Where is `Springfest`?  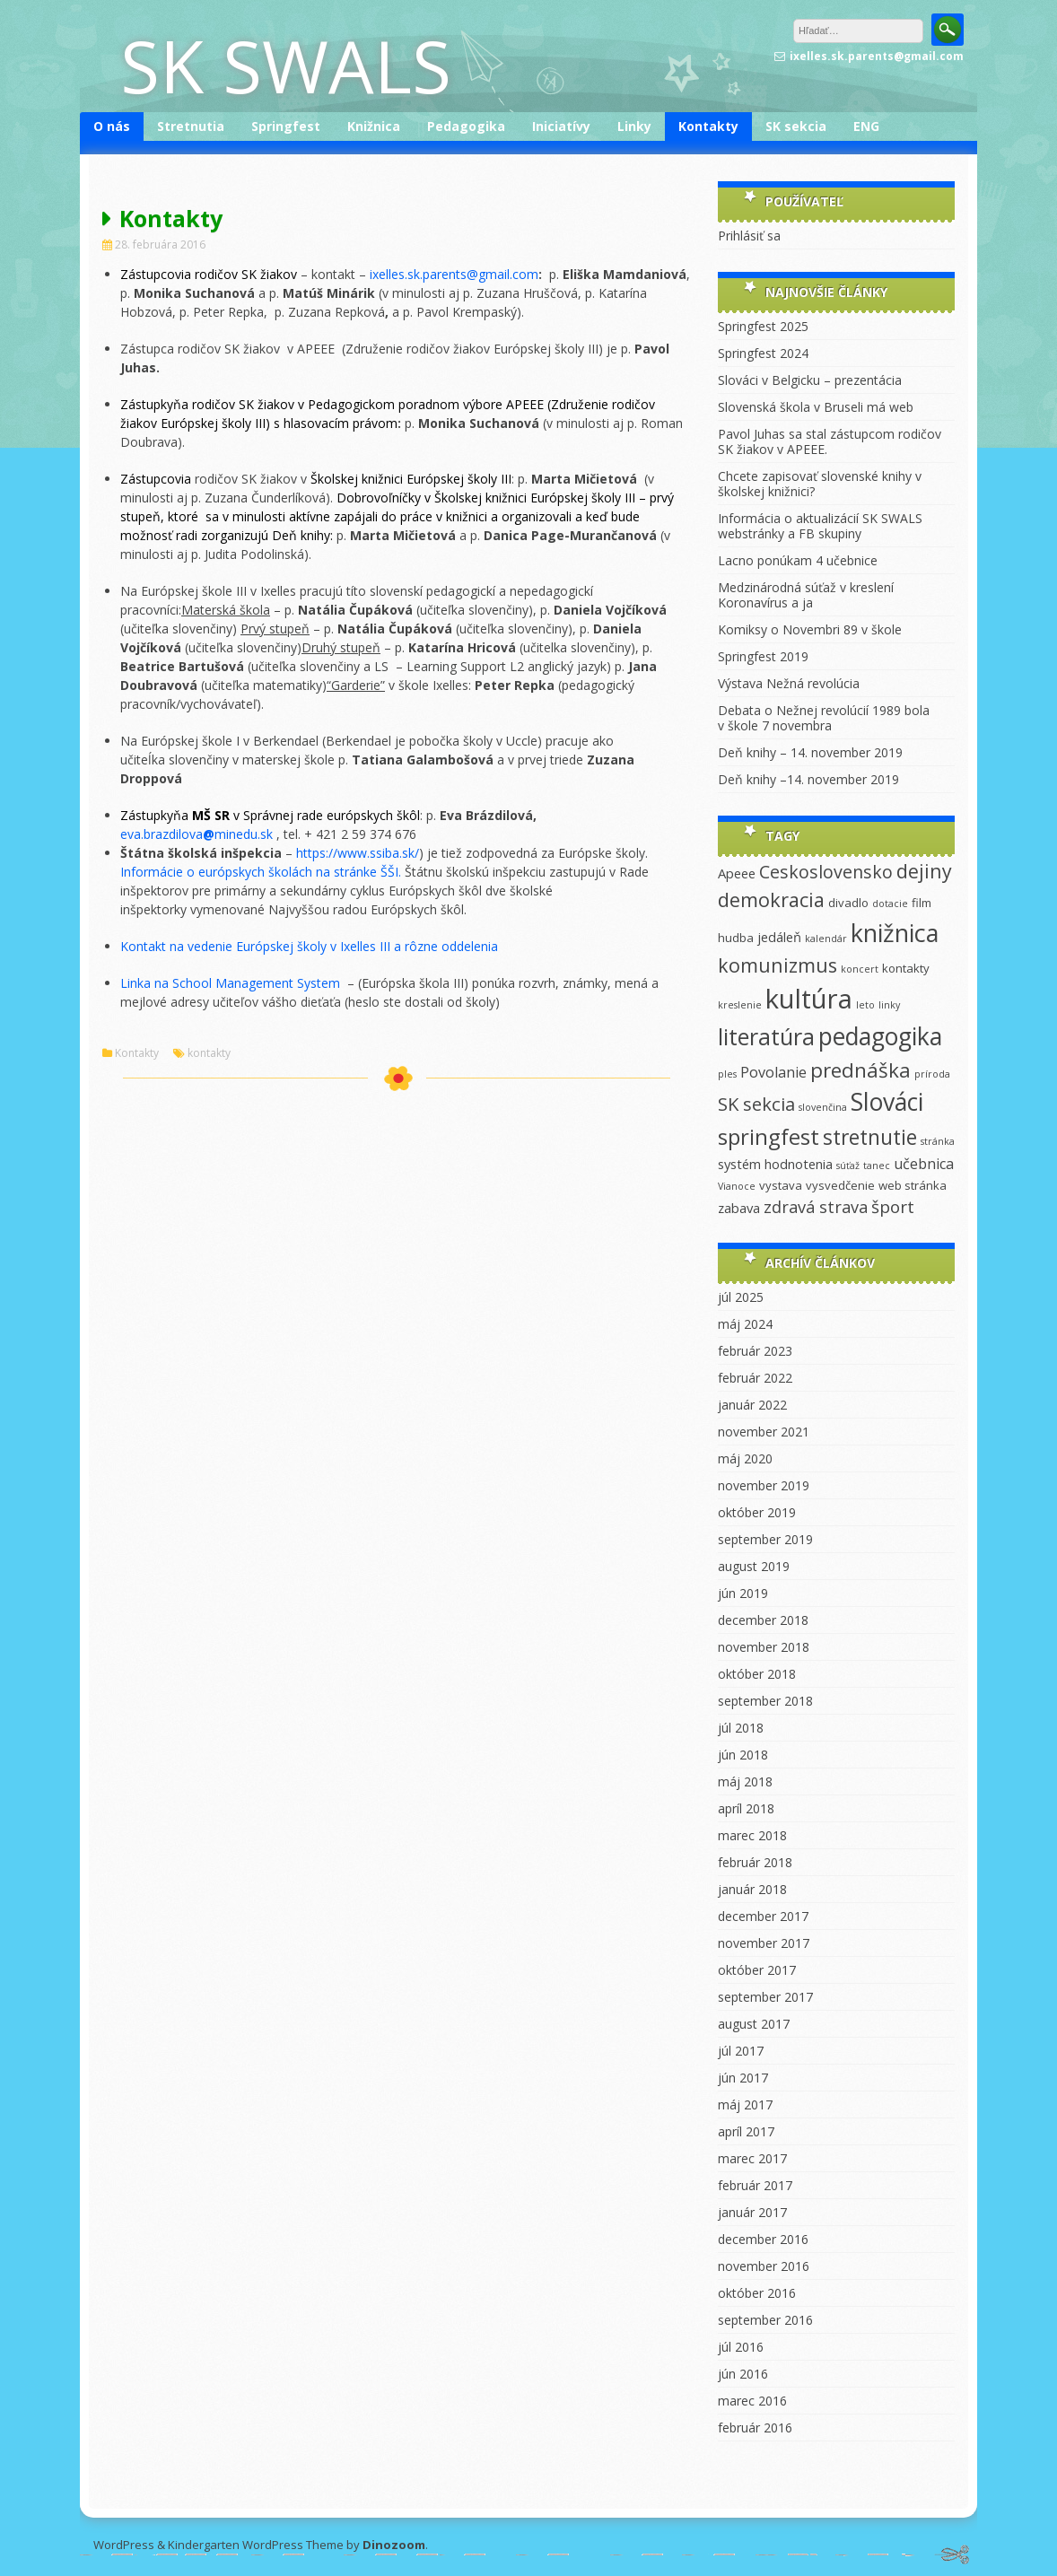
Springfest is located at coordinates (285, 126).